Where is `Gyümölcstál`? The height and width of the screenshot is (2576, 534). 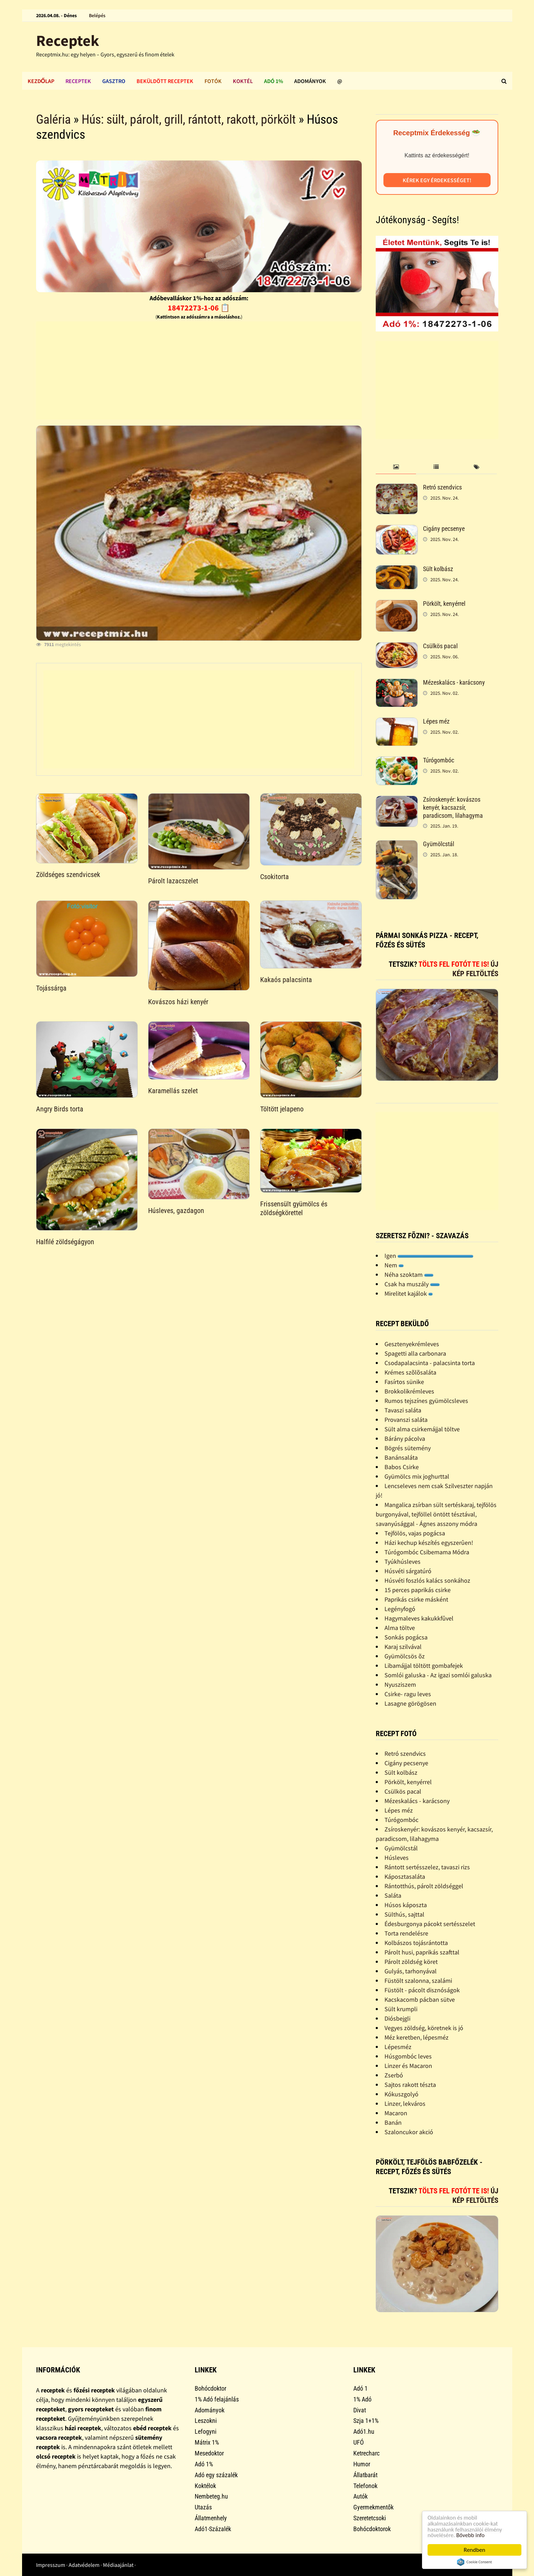 Gyümölcstál is located at coordinates (438, 844).